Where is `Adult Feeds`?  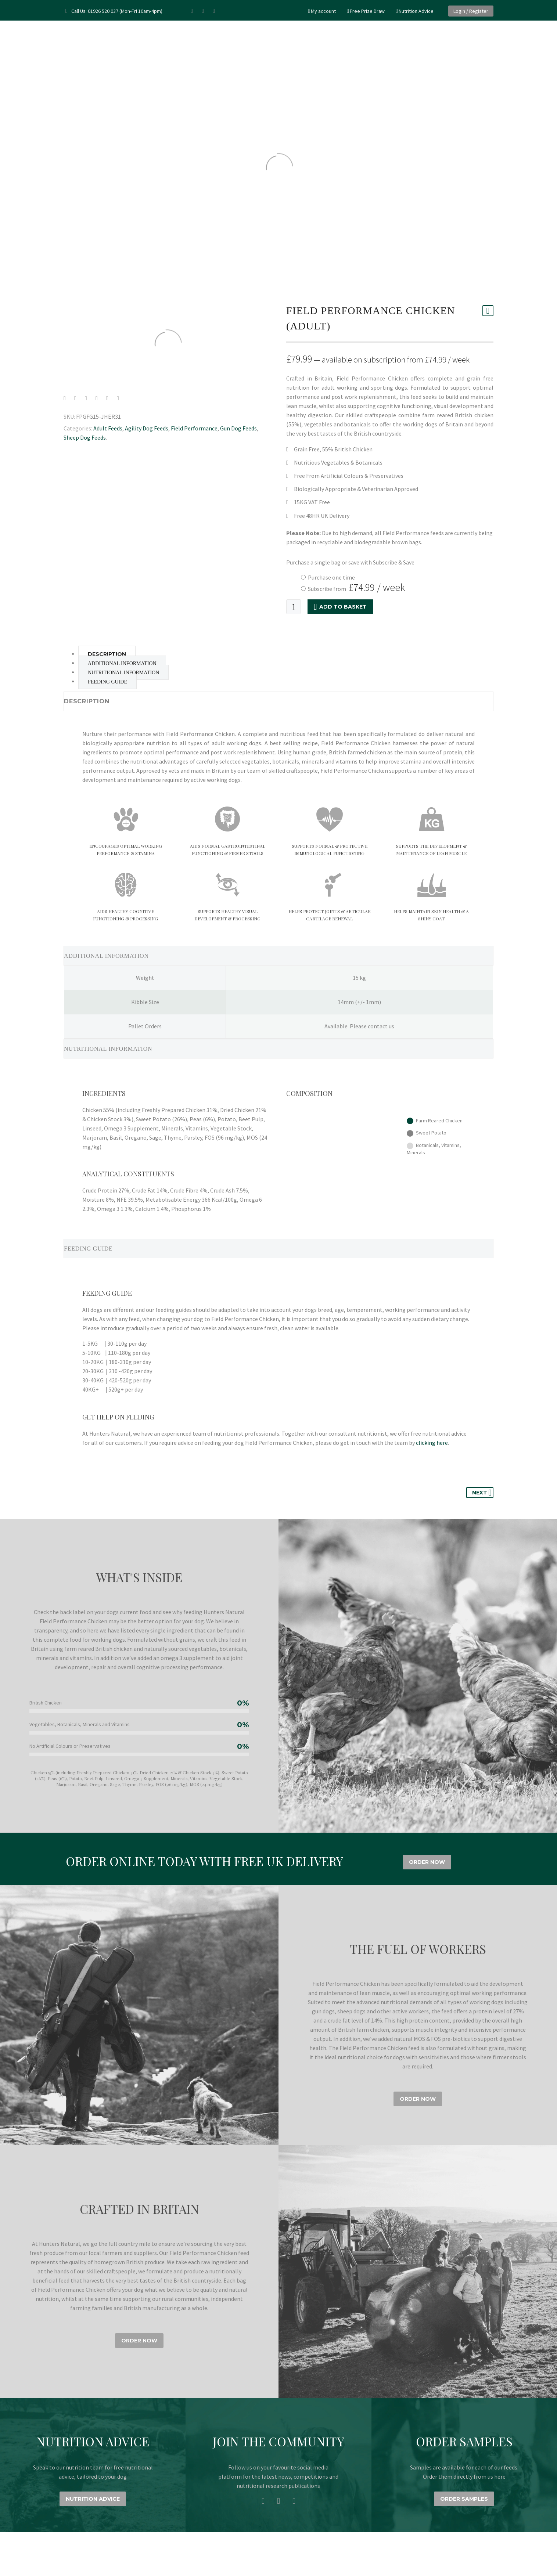 Adult Feeds is located at coordinates (107, 428).